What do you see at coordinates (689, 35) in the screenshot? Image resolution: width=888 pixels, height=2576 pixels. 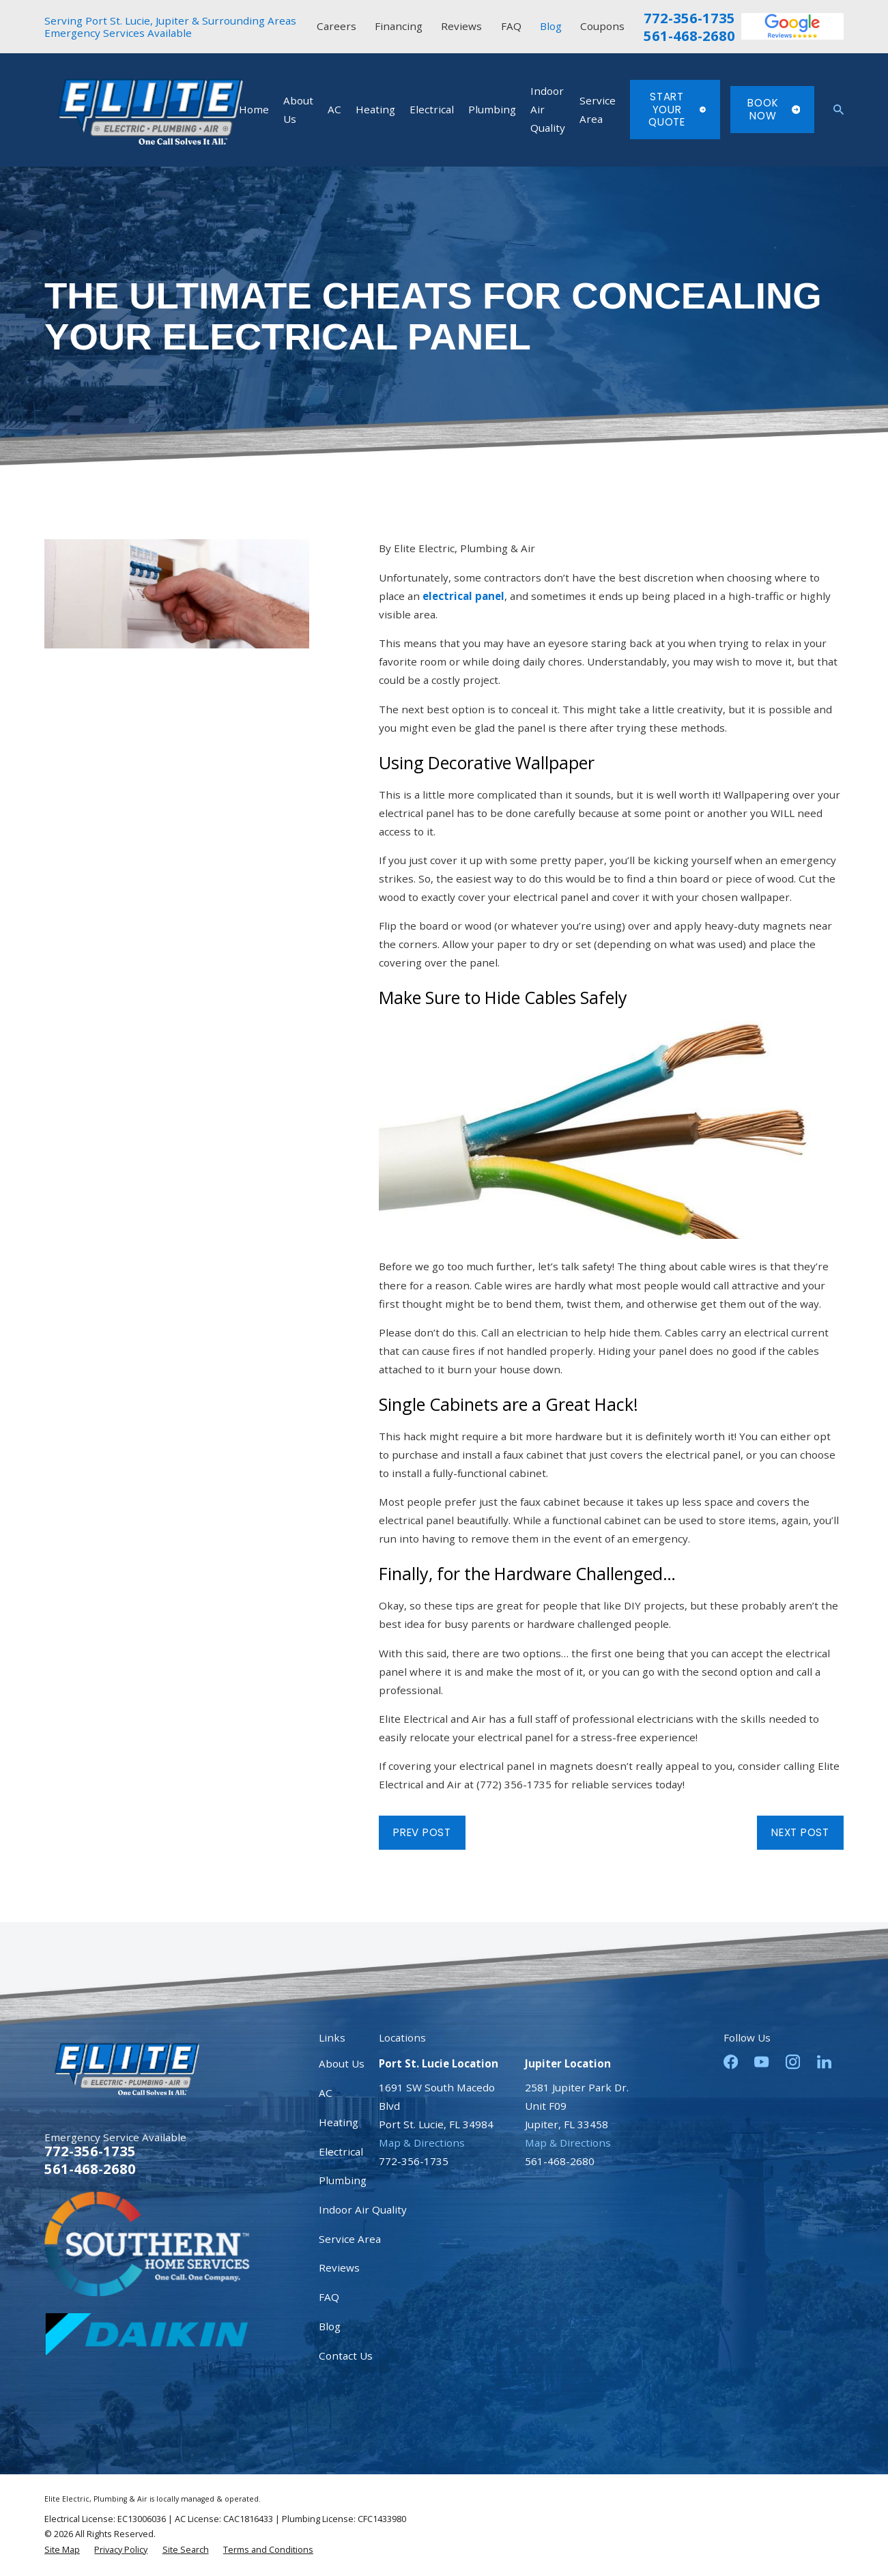 I see `561-468-2680` at bounding box center [689, 35].